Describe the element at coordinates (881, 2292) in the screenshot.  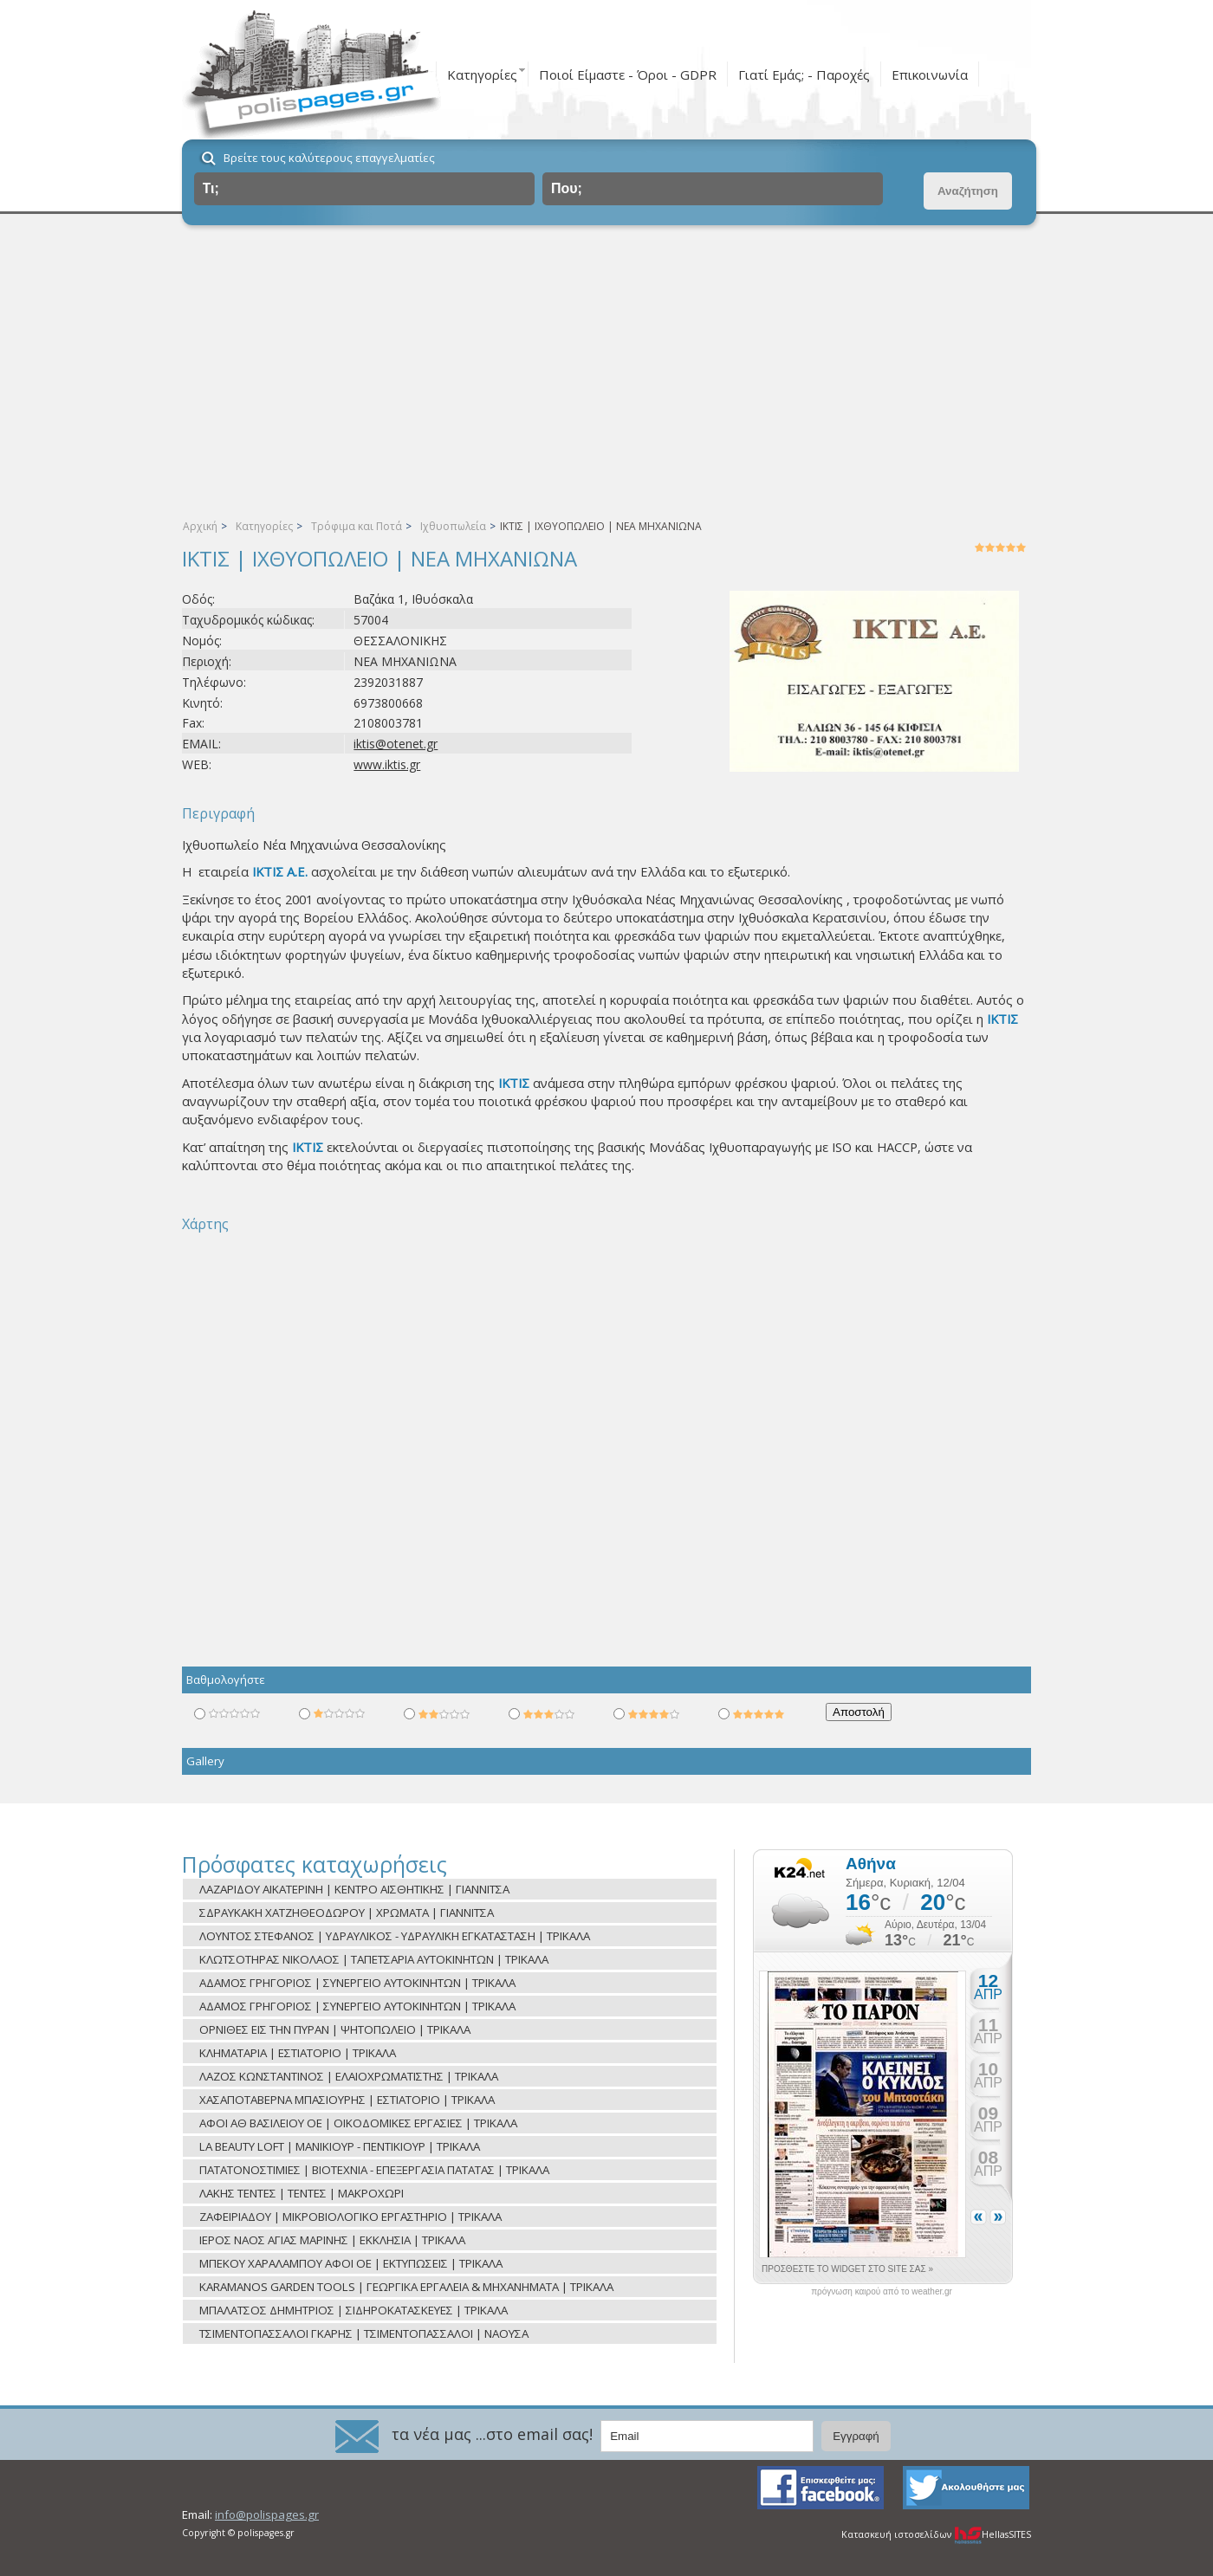
I see `πρόγνωση καιρού από το weather.gr` at that location.